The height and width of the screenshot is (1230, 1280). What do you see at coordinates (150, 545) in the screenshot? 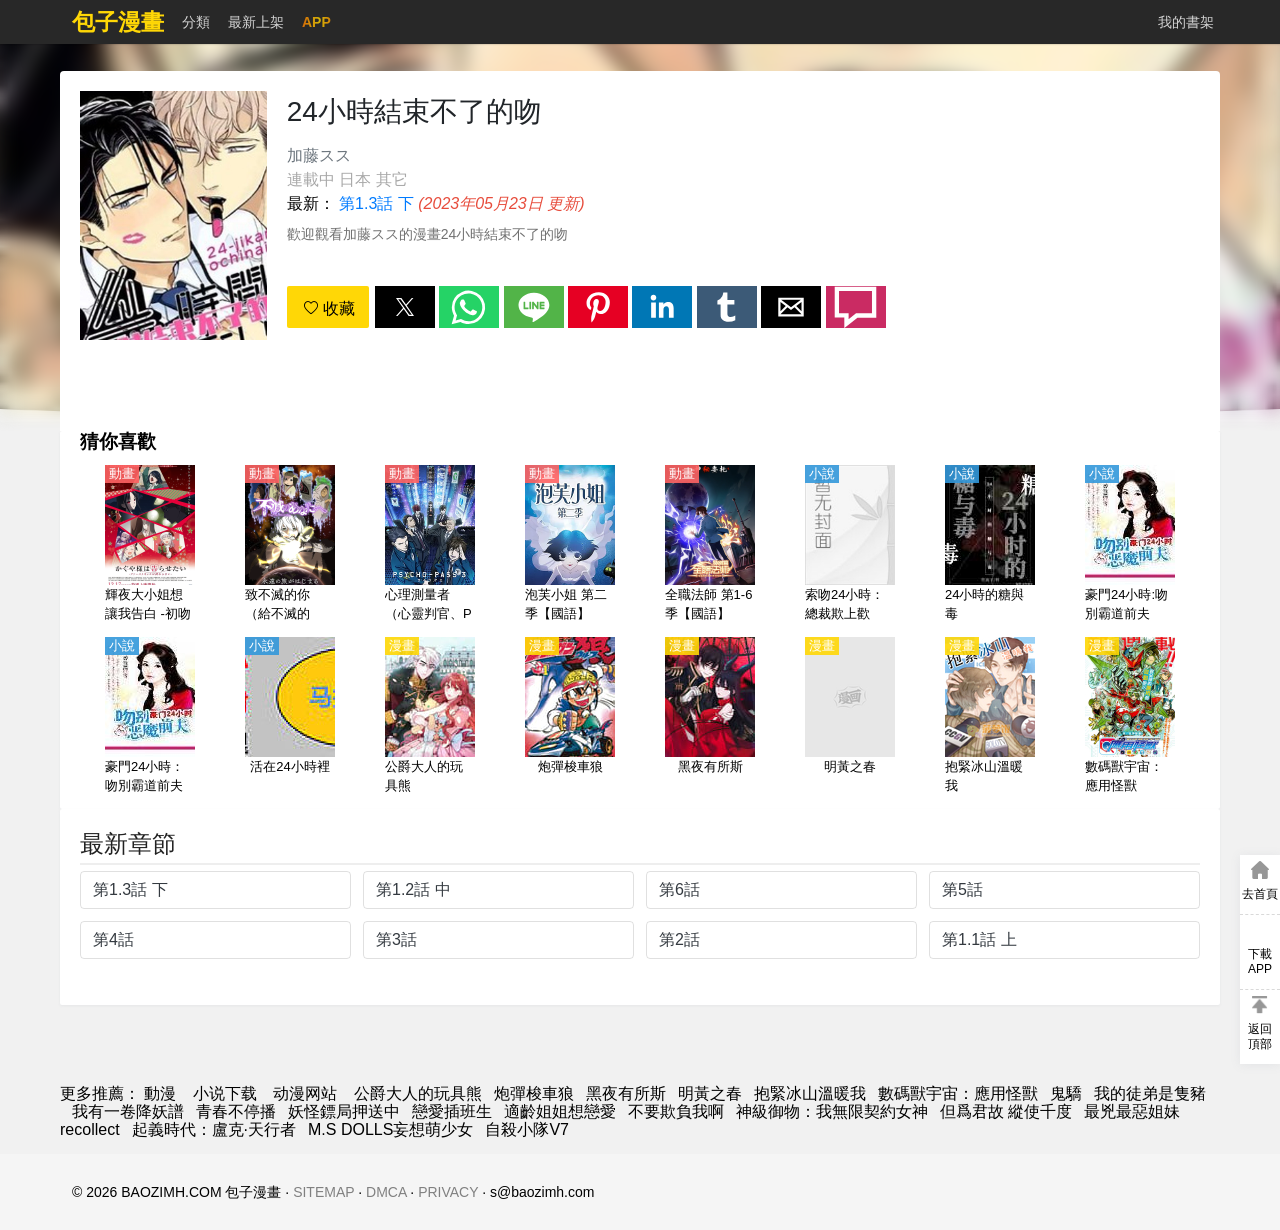
I see `[輝夜大小姐想讓我告白 -初吻不會結束-（輝夜姬想讓人告白 -永不結束的初吻-）【日語】]` at bounding box center [150, 545].